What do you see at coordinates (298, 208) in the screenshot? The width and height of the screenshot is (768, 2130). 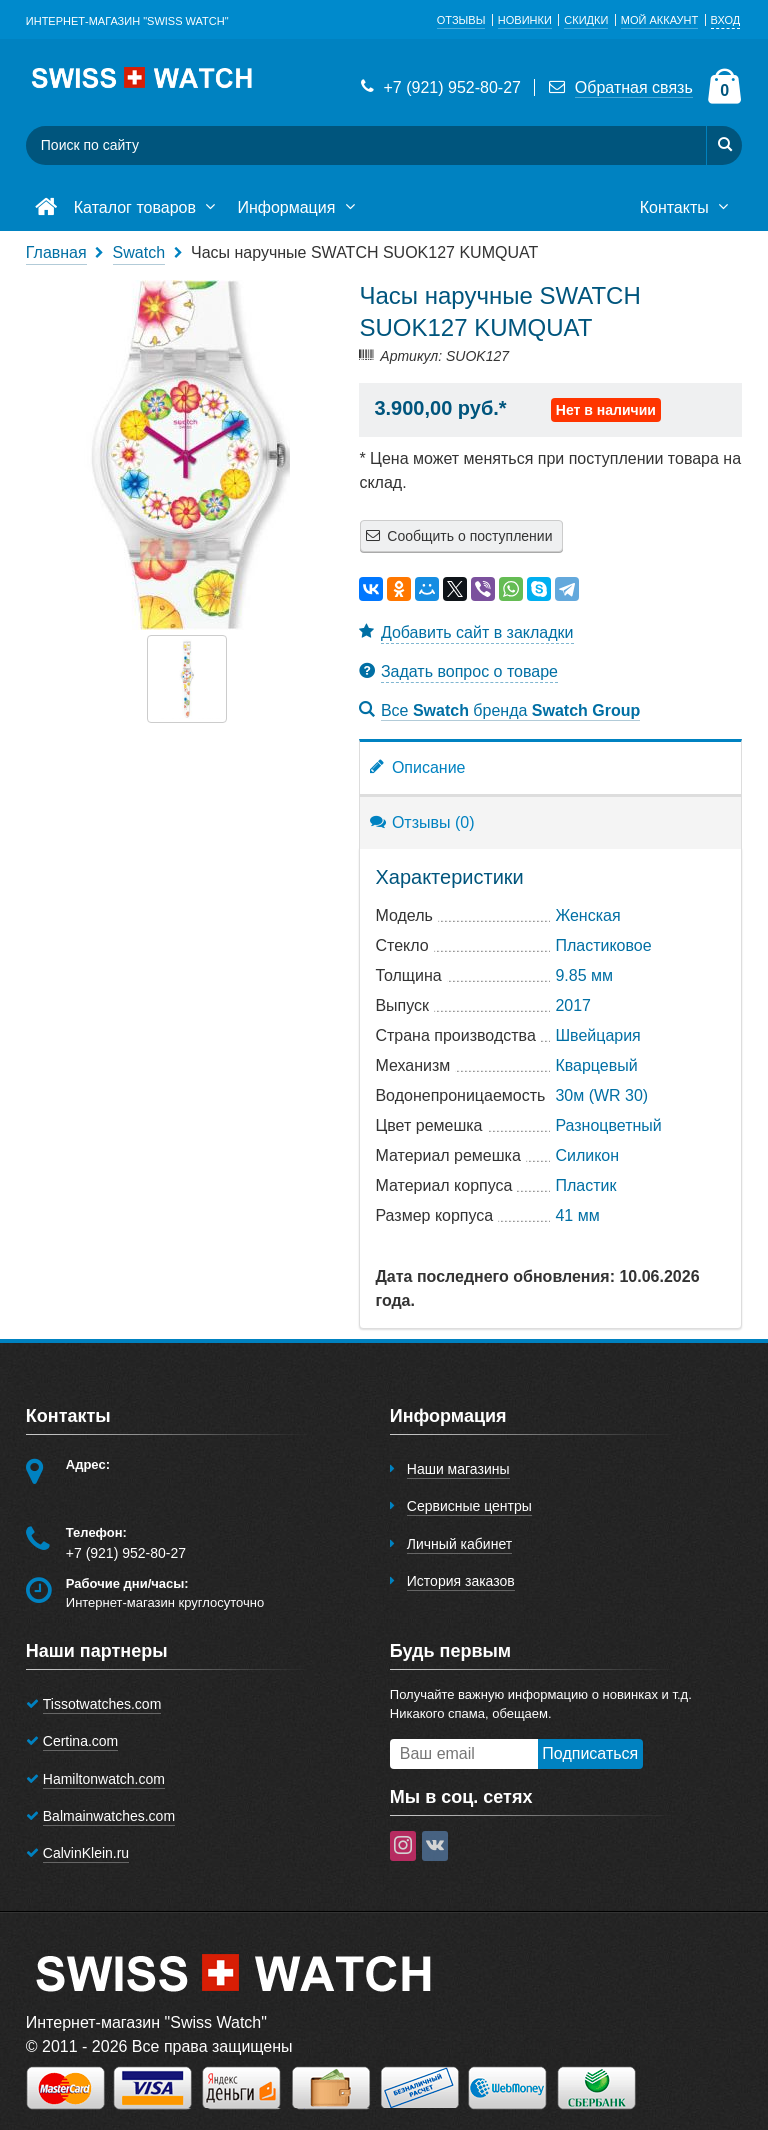 I see `Информация` at bounding box center [298, 208].